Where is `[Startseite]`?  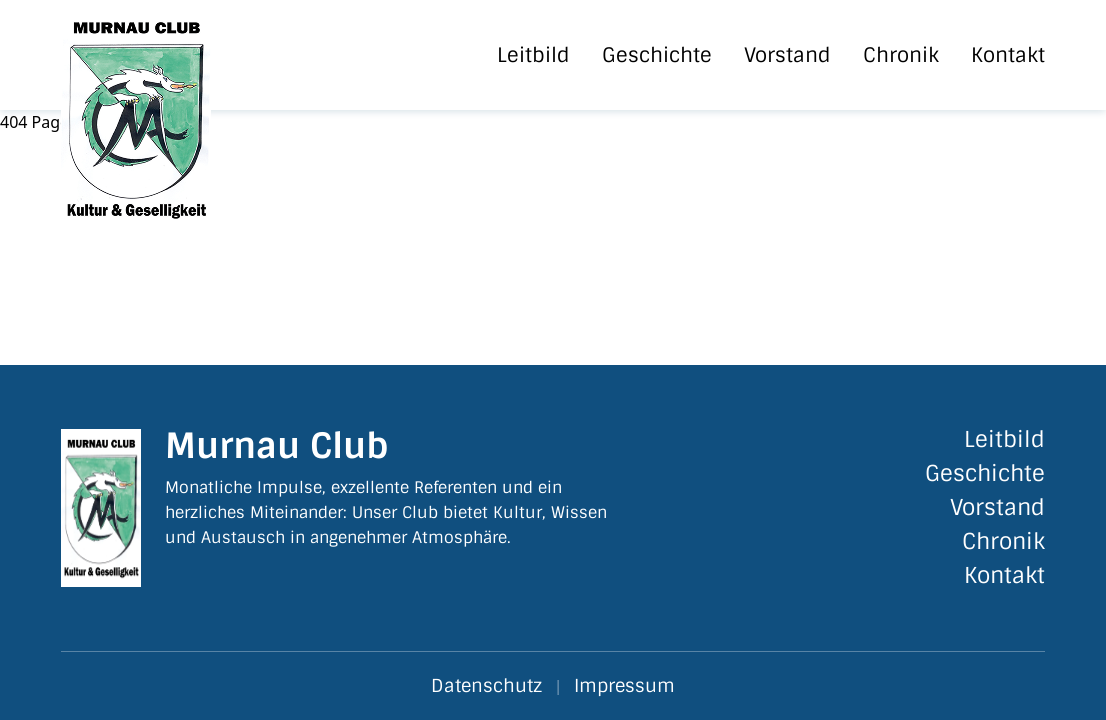 [Startseite] is located at coordinates (172, 55).